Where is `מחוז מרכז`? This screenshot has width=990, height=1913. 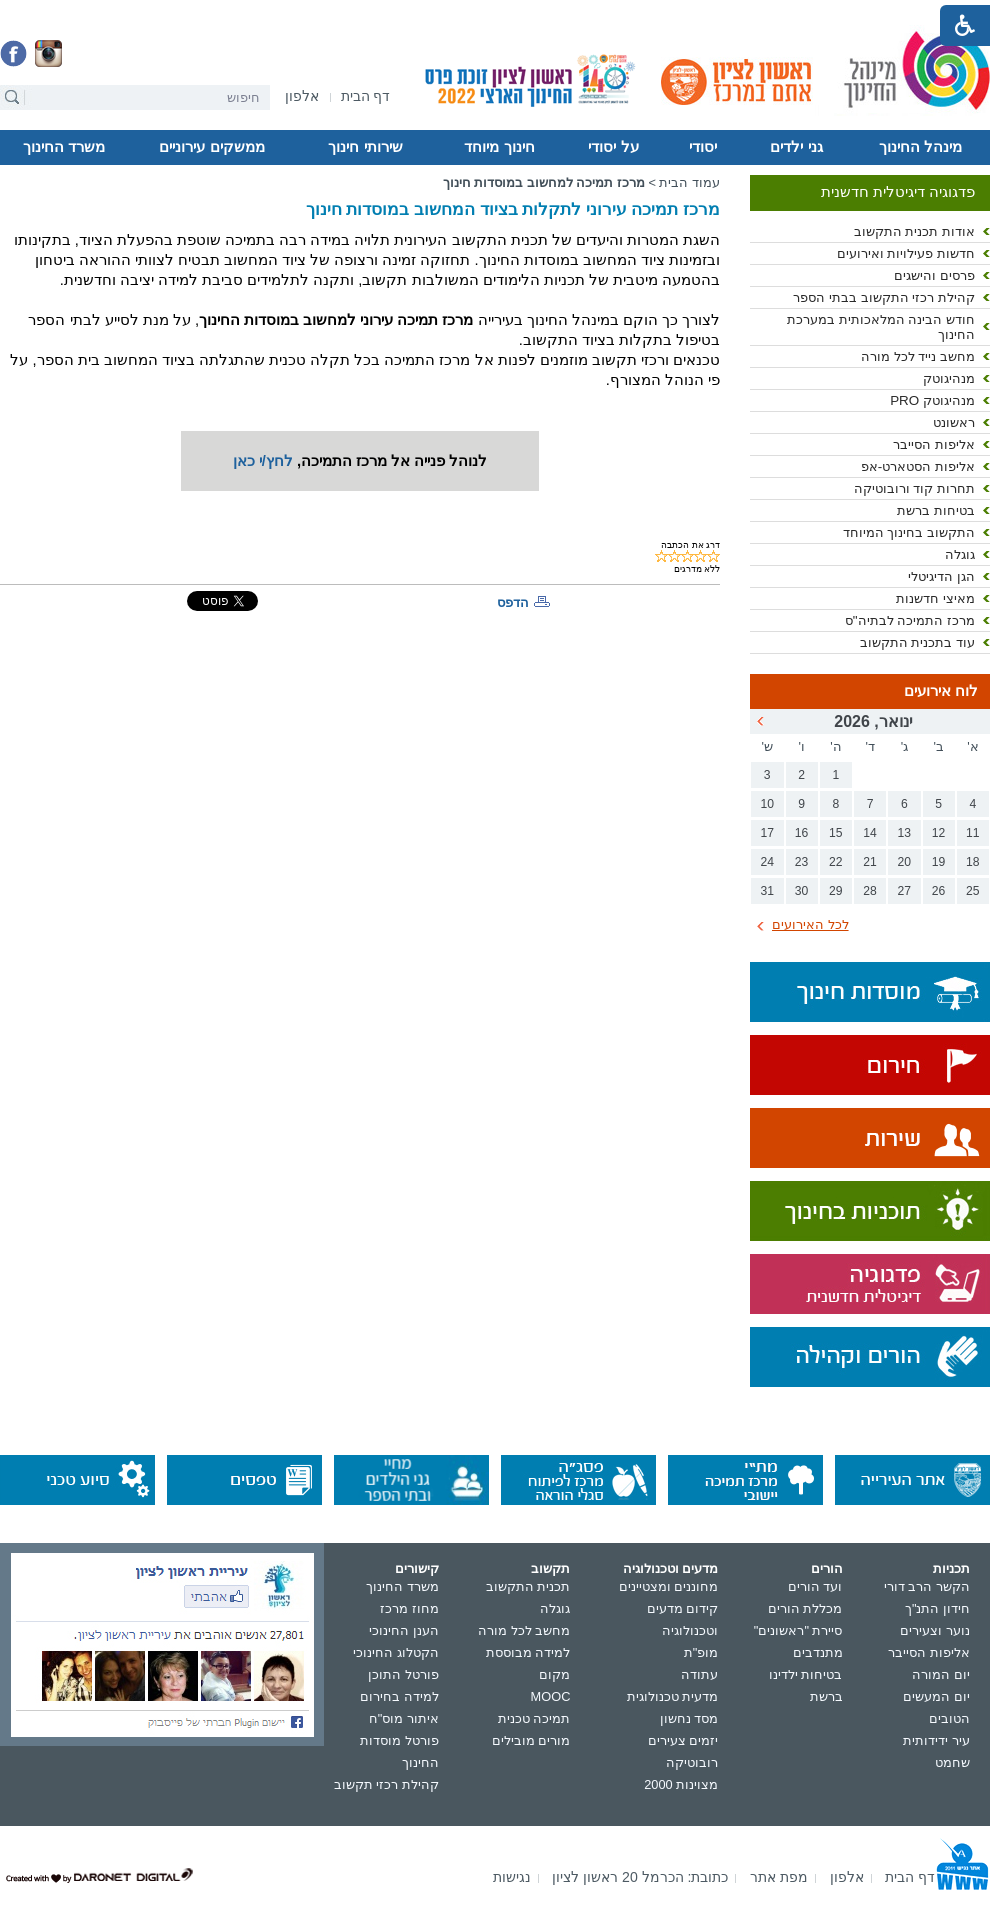
מחוז מרכז is located at coordinates (409, 1608).